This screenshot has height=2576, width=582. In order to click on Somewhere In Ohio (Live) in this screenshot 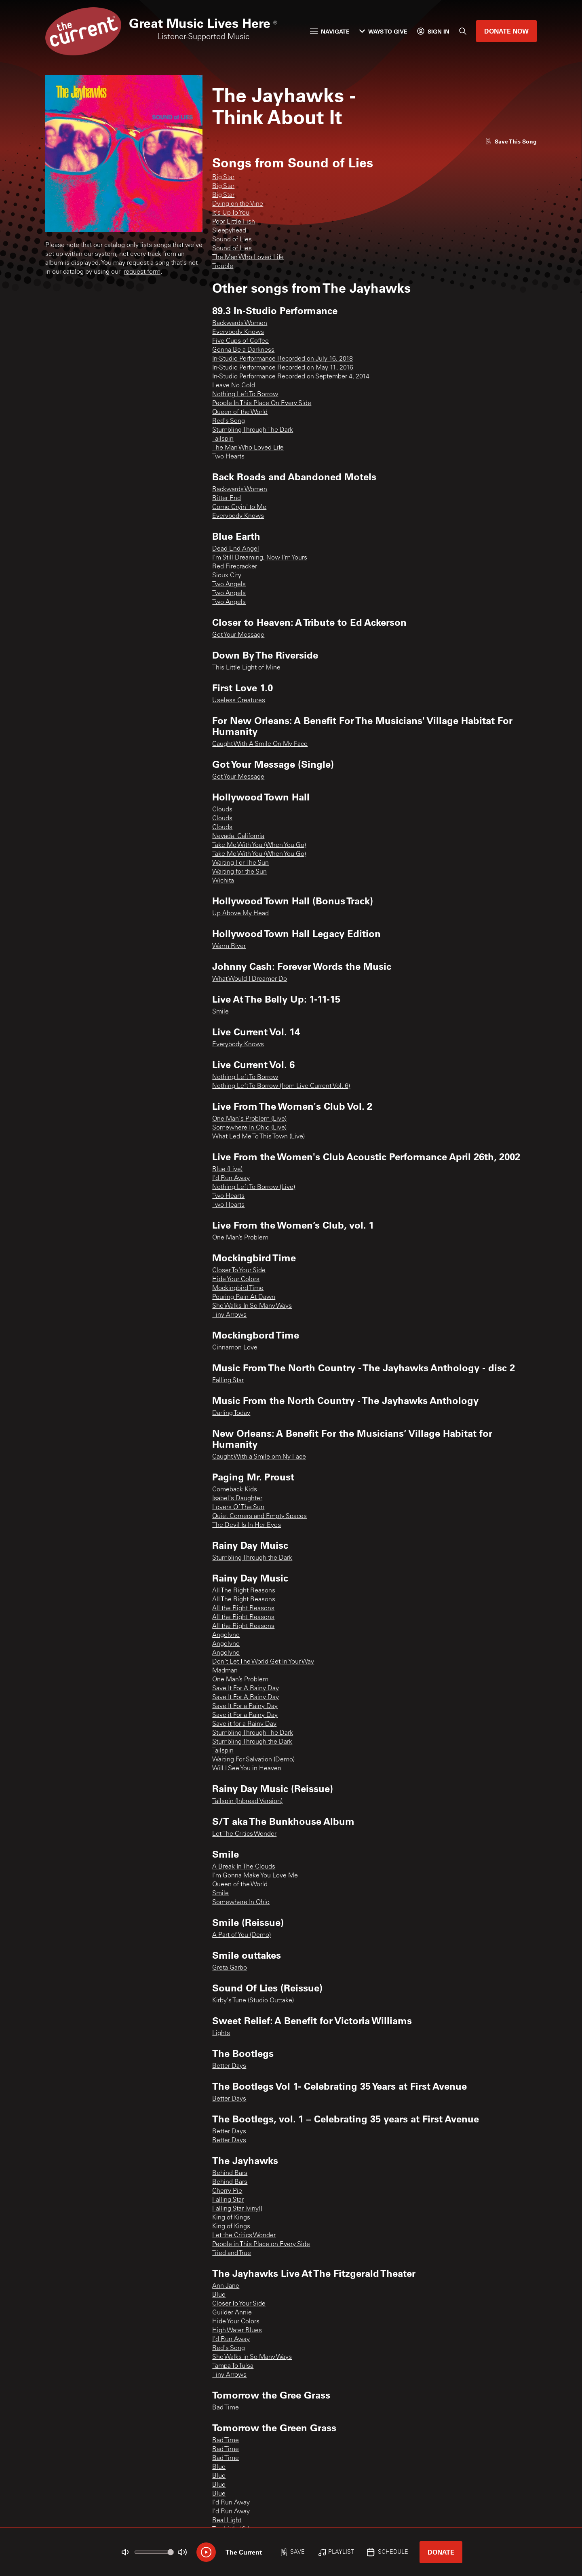, I will do `click(249, 1128)`.